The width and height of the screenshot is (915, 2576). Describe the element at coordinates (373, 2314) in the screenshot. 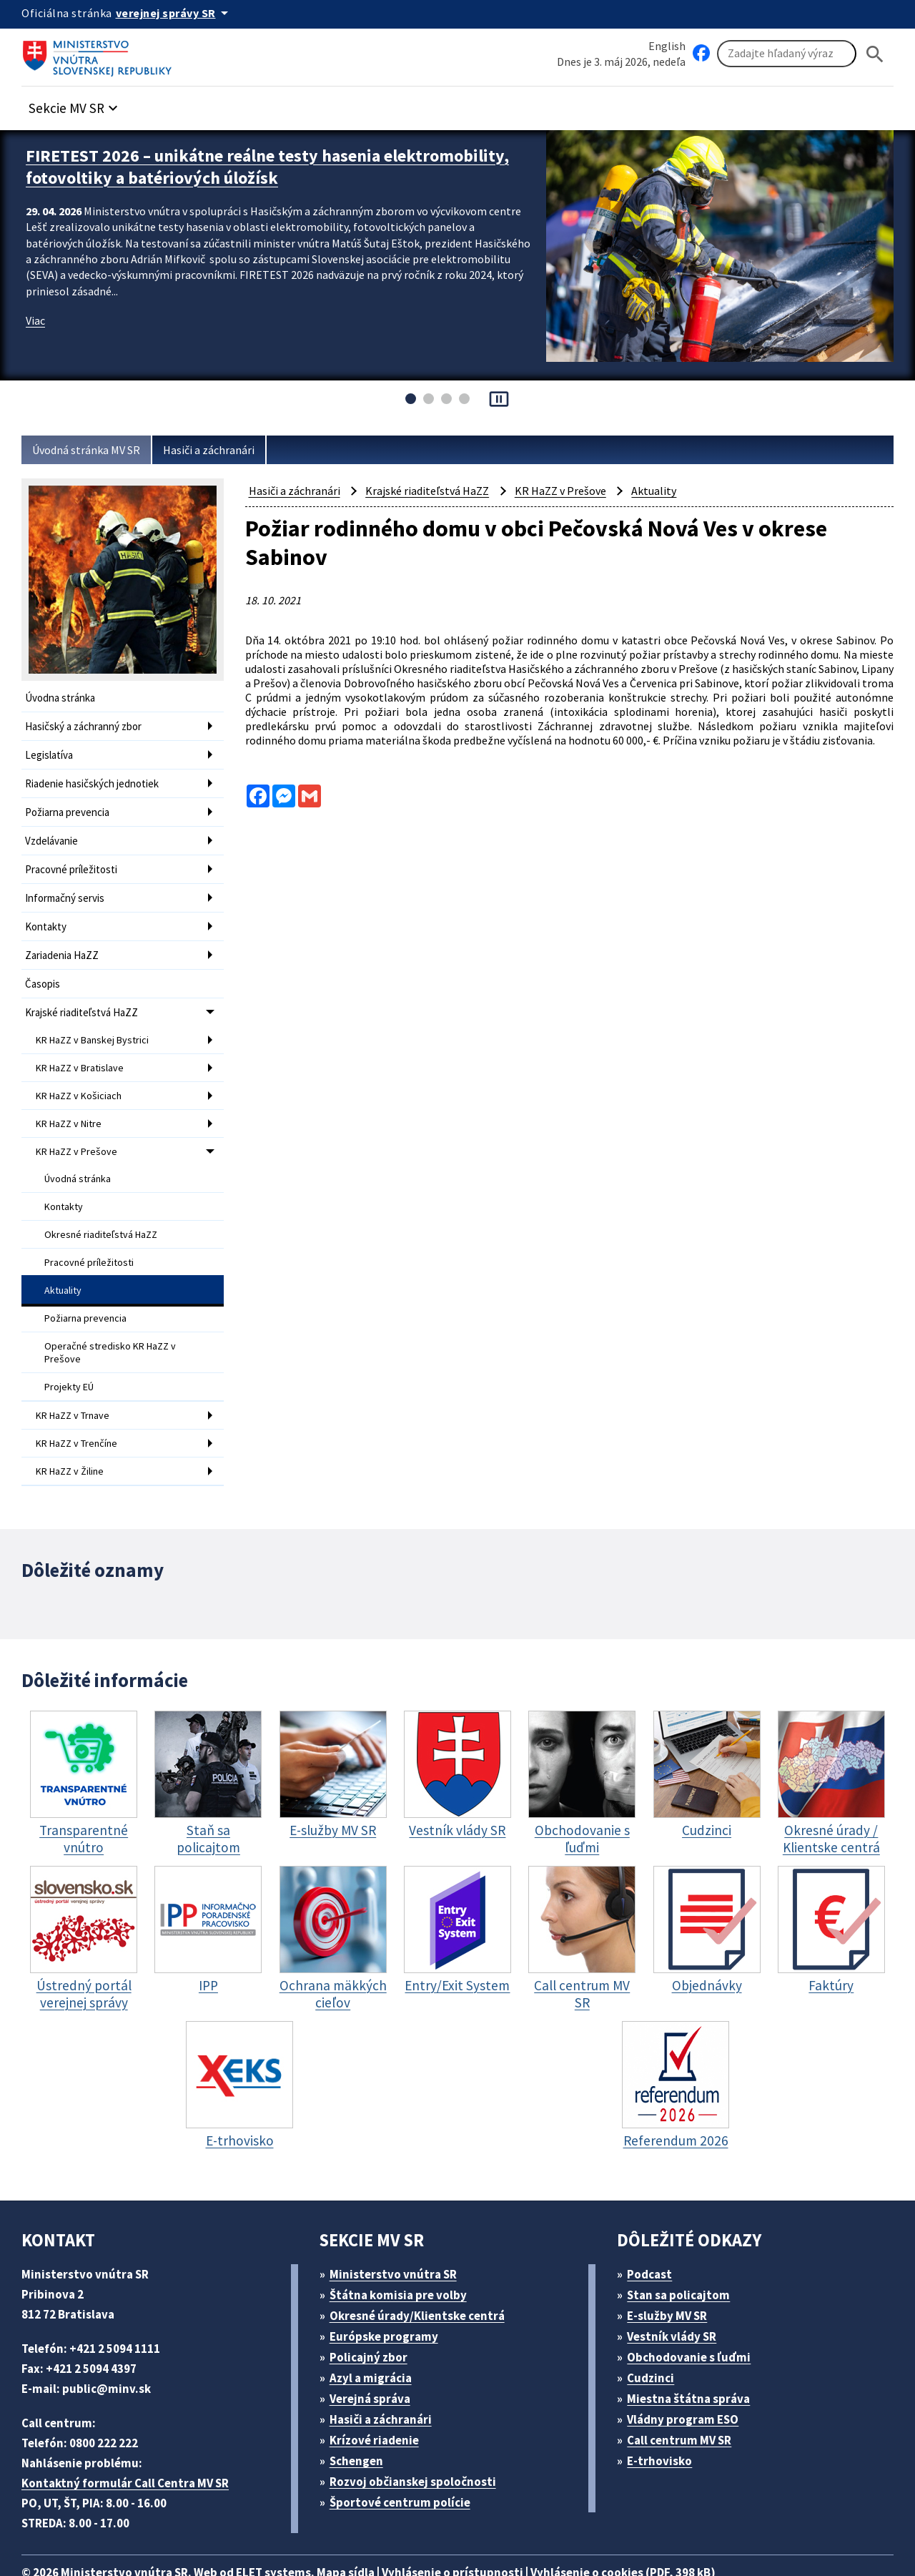

I see `Policajný zbor` at that location.